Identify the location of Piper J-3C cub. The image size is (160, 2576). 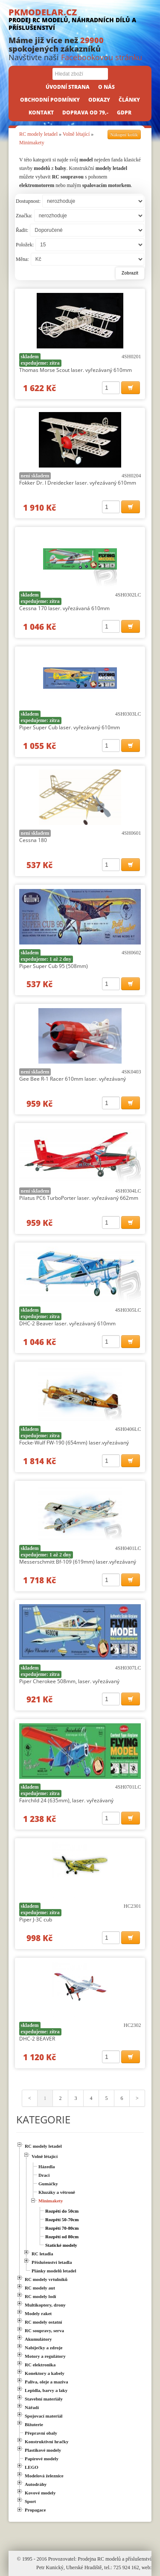
(35, 1919).